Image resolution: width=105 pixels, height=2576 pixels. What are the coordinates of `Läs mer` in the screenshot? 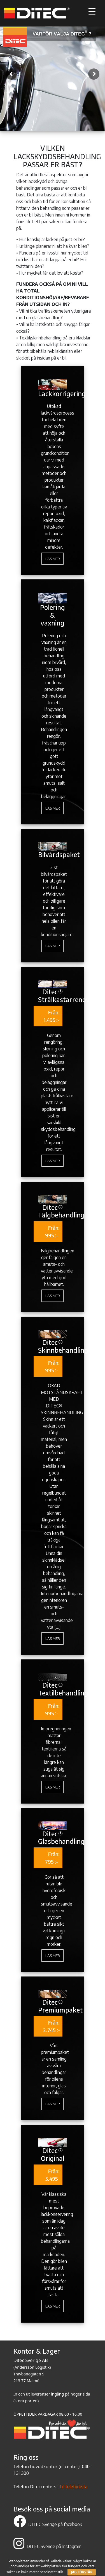 It's located at (52, 558).